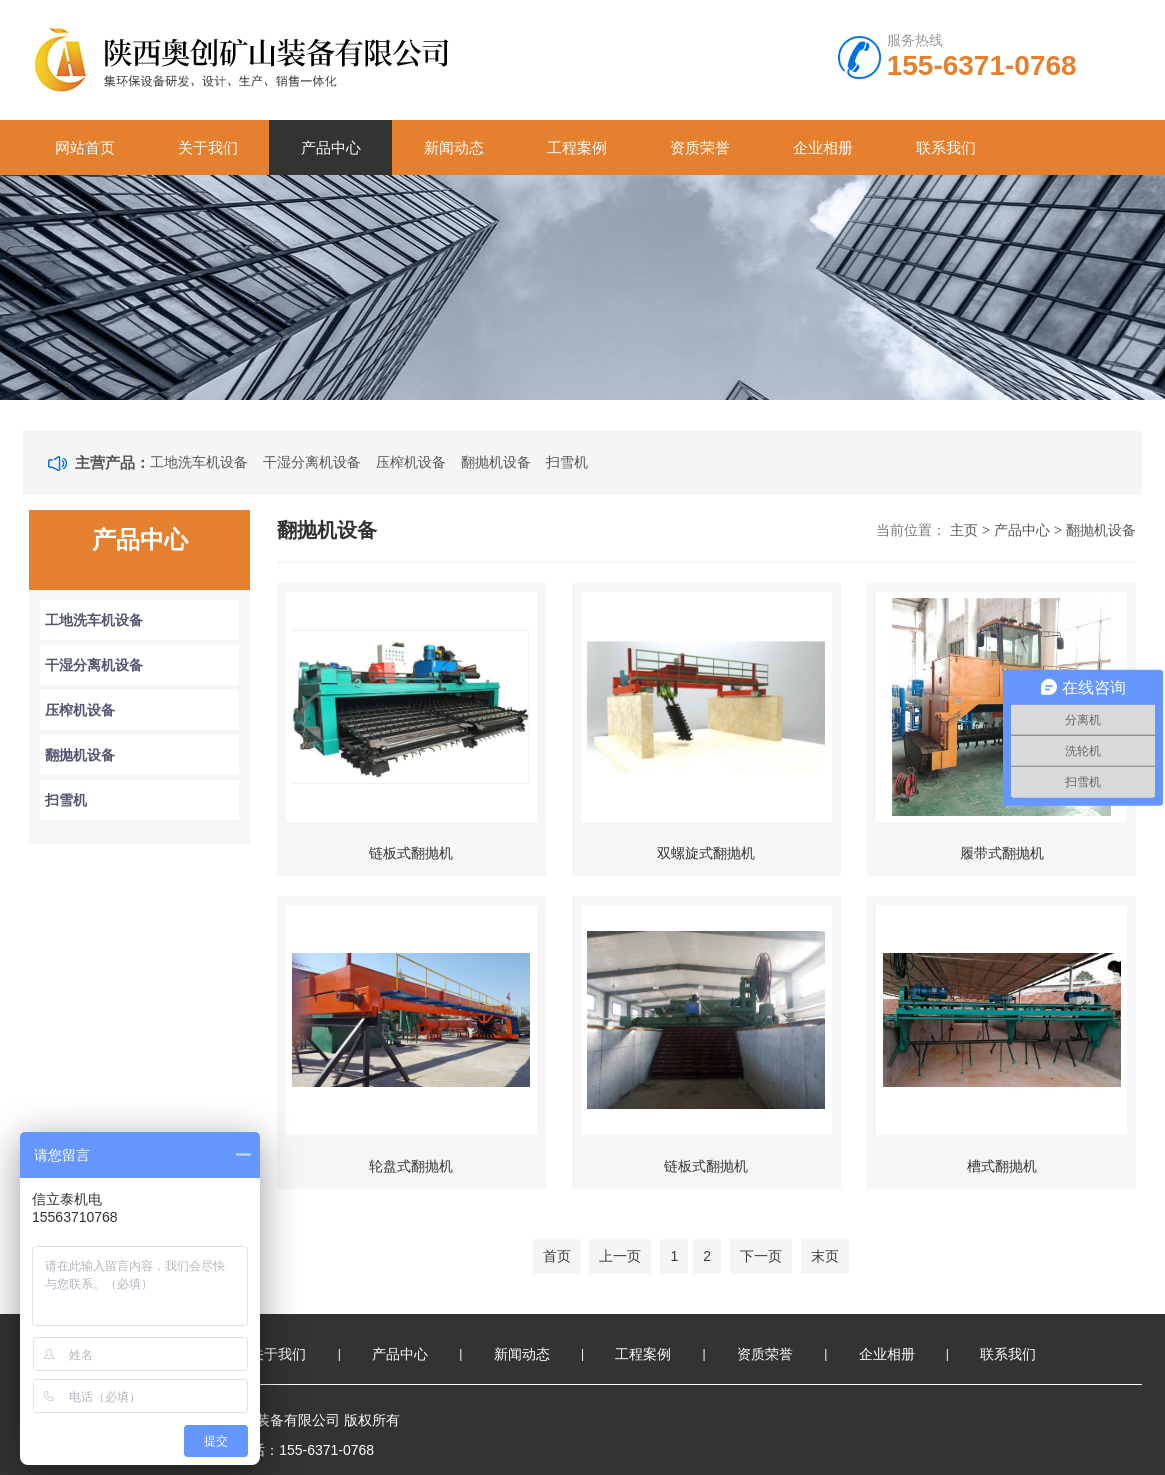 The image size is (1165, 1475). What do you see at coordinates (825, 1256) in the screenshot?
I see `末页` at bounding box center [825, 1256].